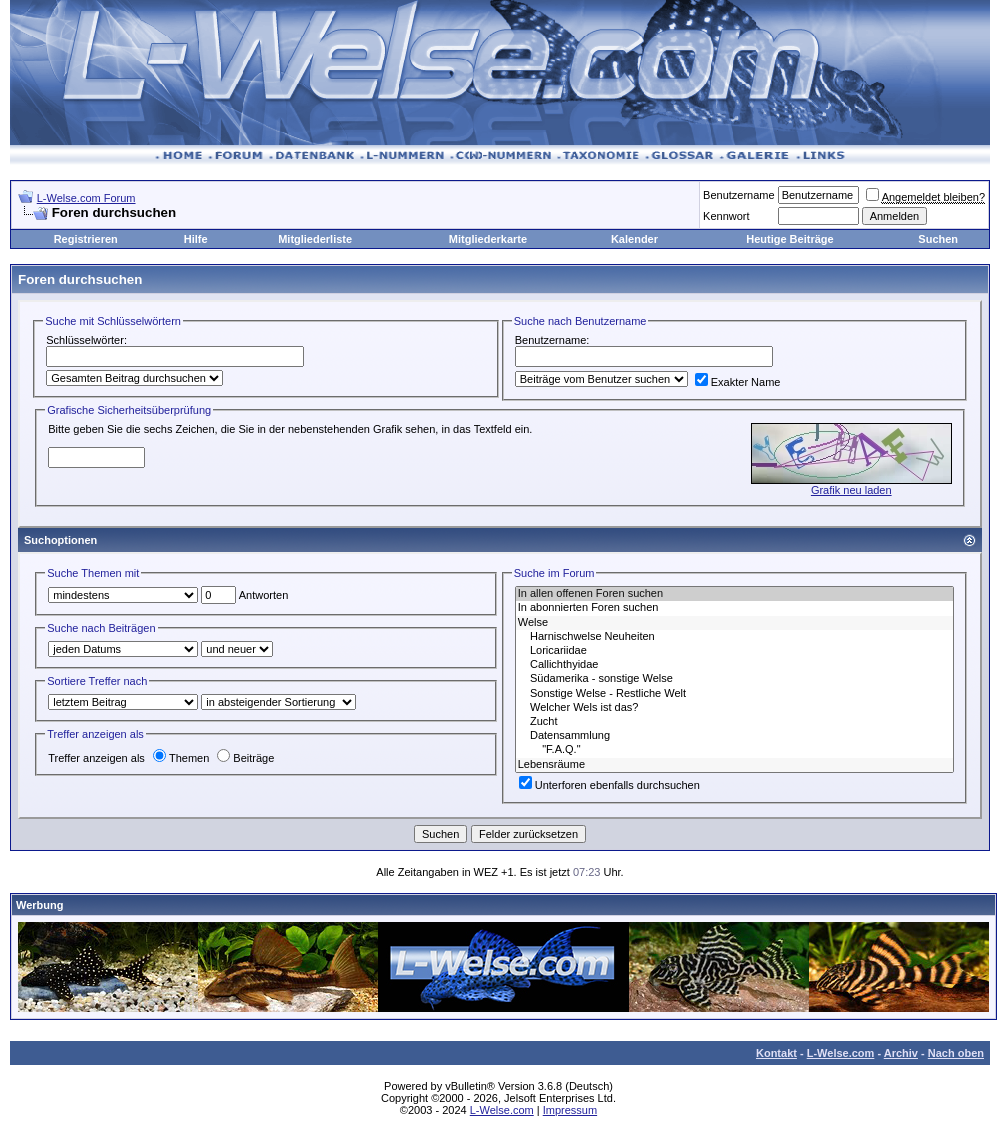 The image size is (997, 1126). Describe the element at coordinates (245, 758) in the screenshot. I see `Beiträge` at that location.